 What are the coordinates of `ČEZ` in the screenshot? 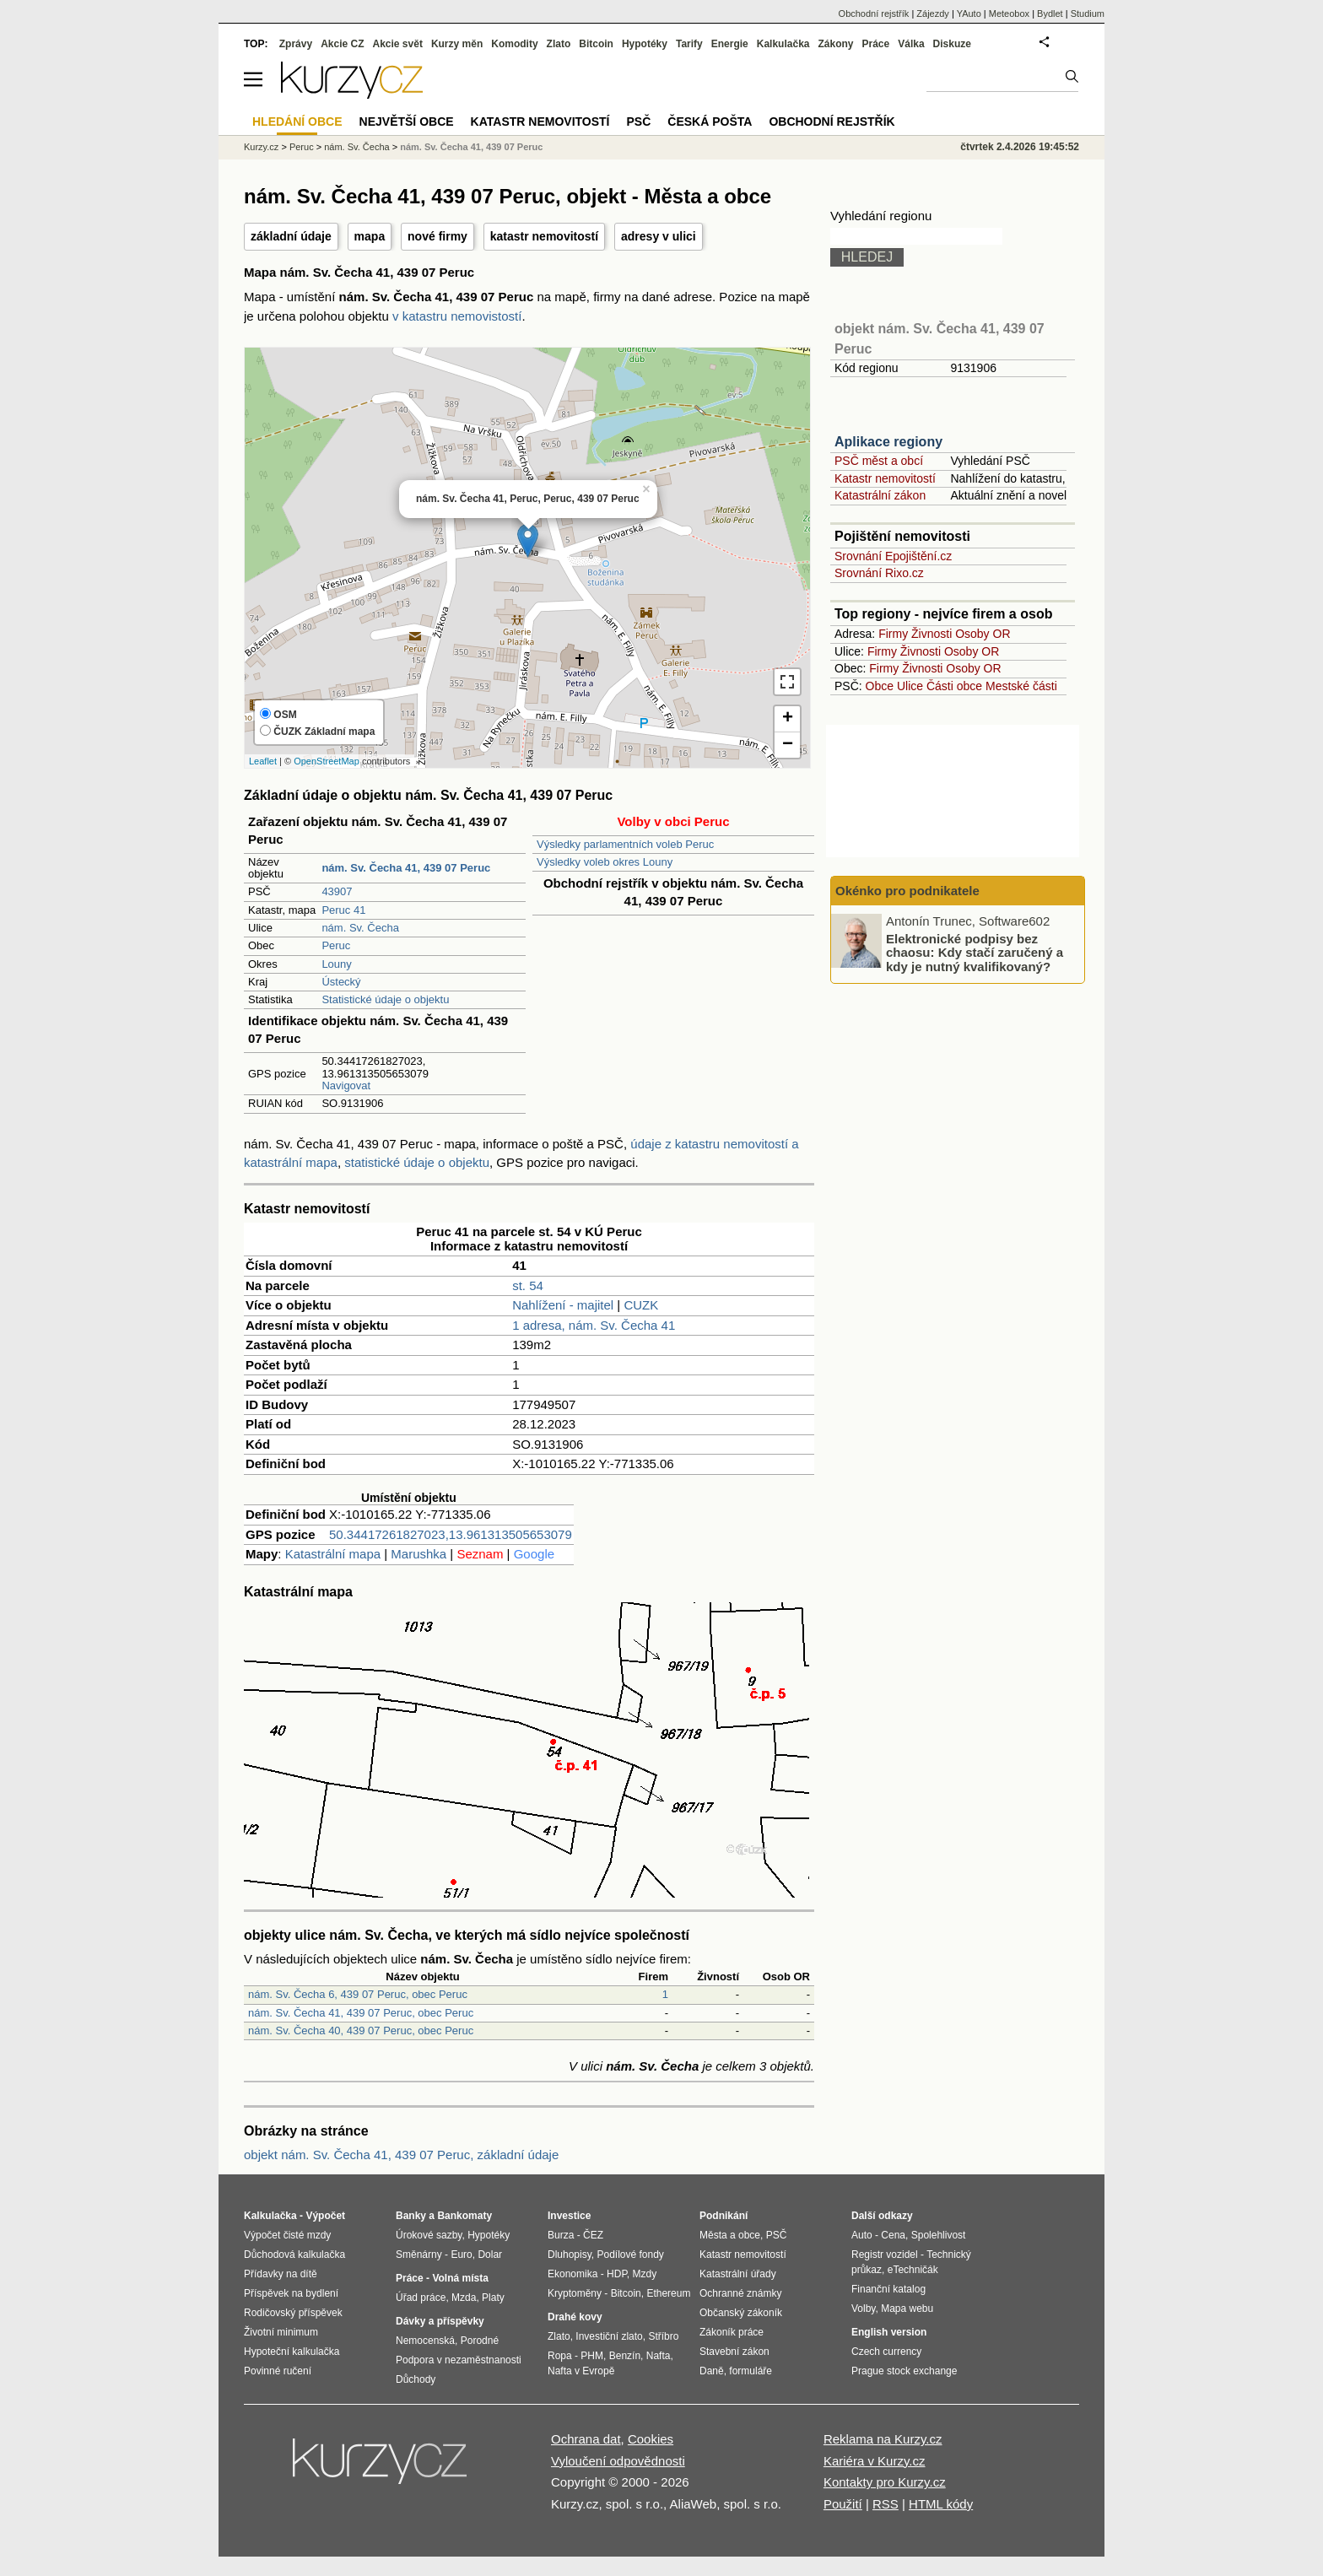 It's located at (593, 2235).